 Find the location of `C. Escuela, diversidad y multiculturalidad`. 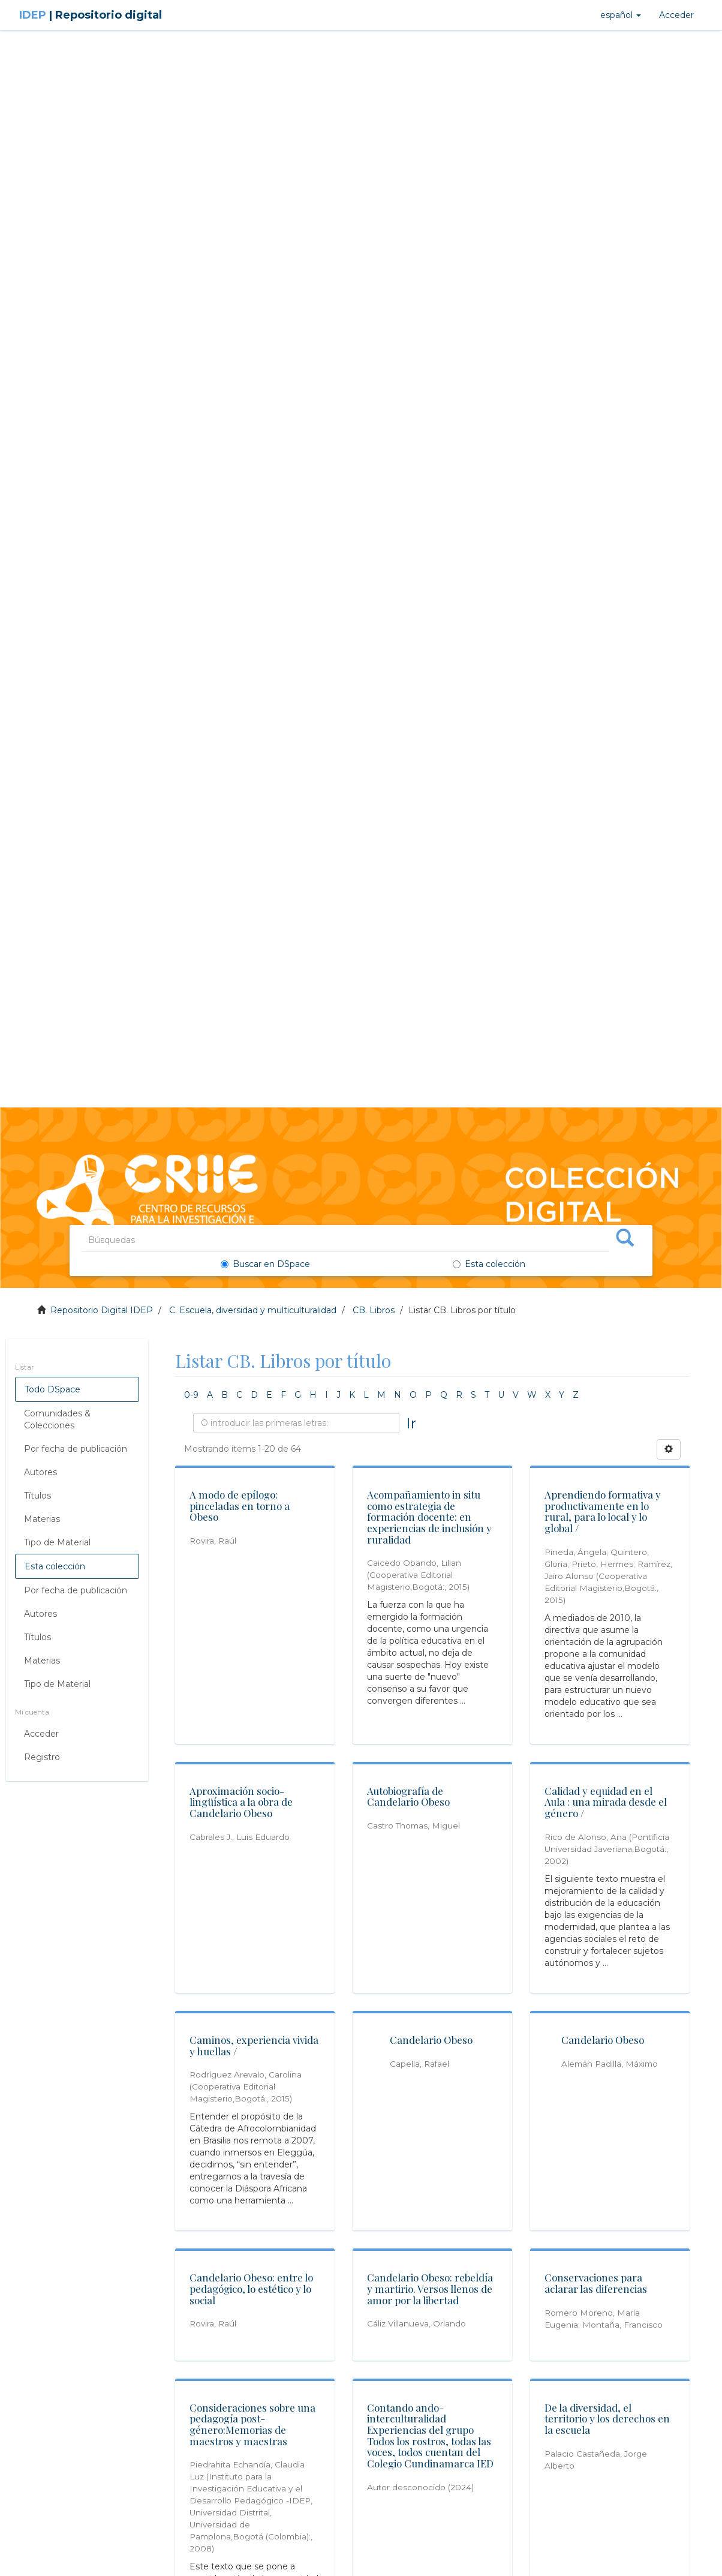

C. Escuela, diversidad y multiculturalidad is located at coordinates (252, 1310).